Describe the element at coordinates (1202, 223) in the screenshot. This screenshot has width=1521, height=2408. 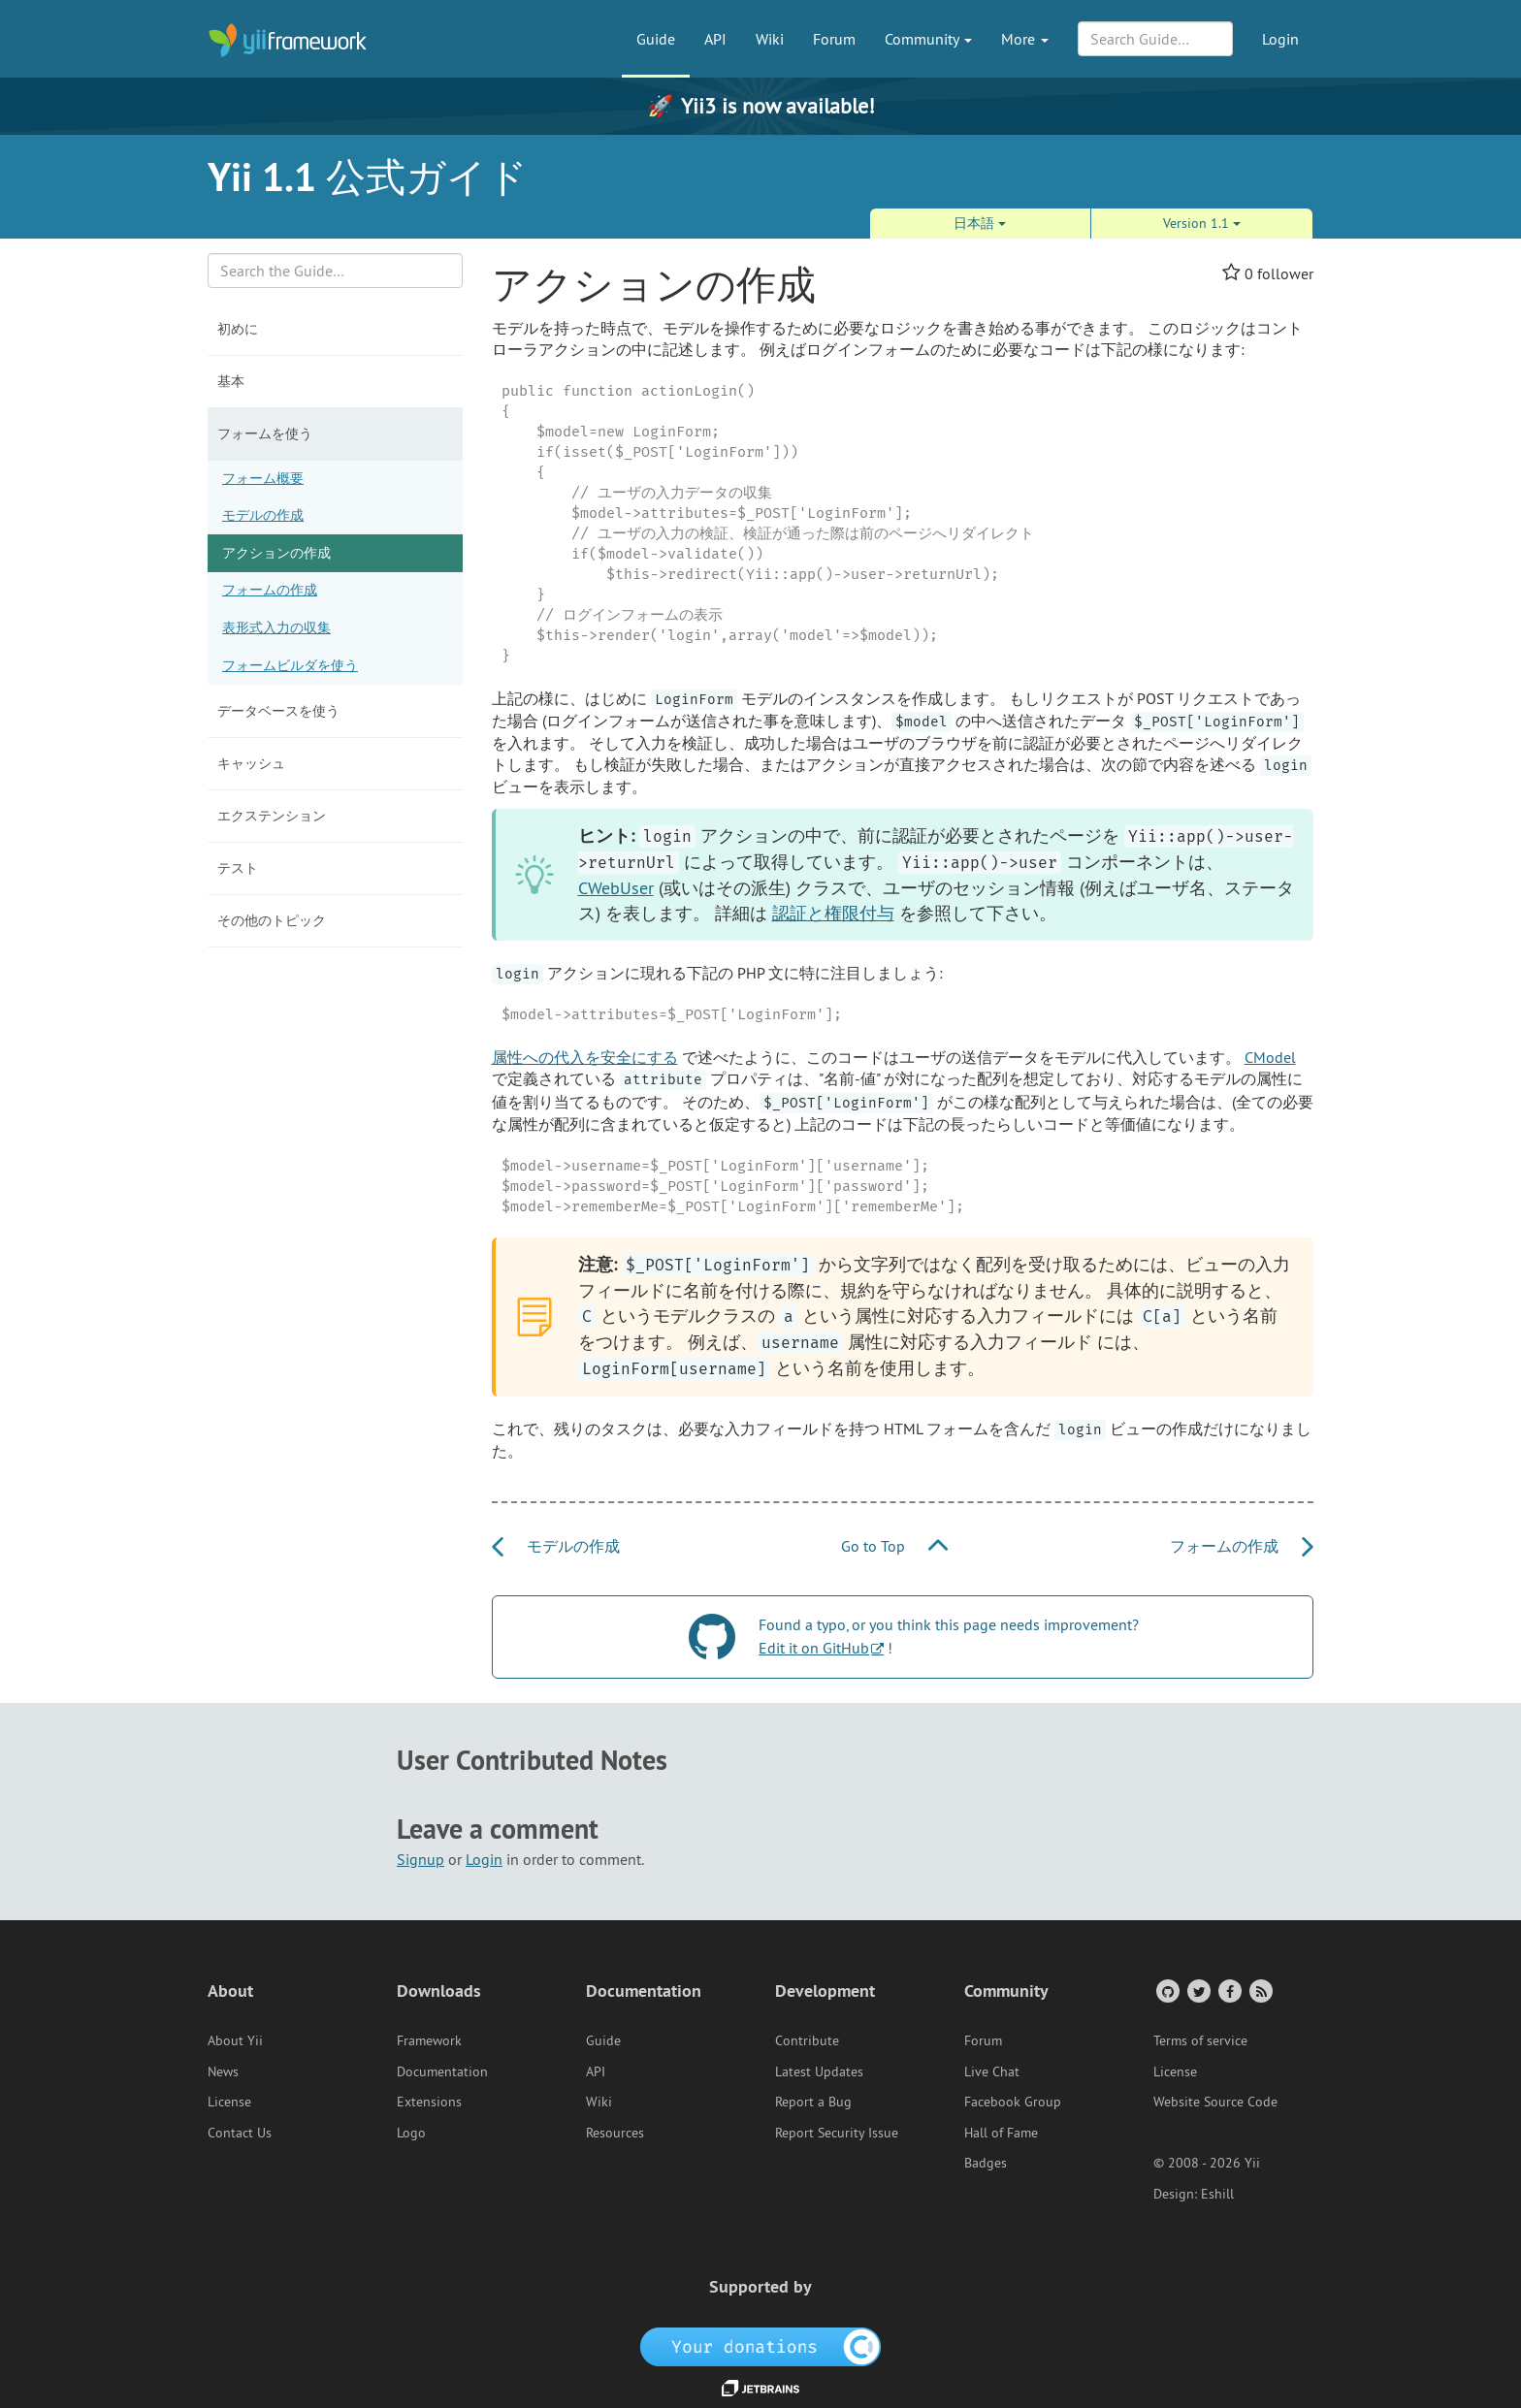
I see `Version 1.1` at that location.